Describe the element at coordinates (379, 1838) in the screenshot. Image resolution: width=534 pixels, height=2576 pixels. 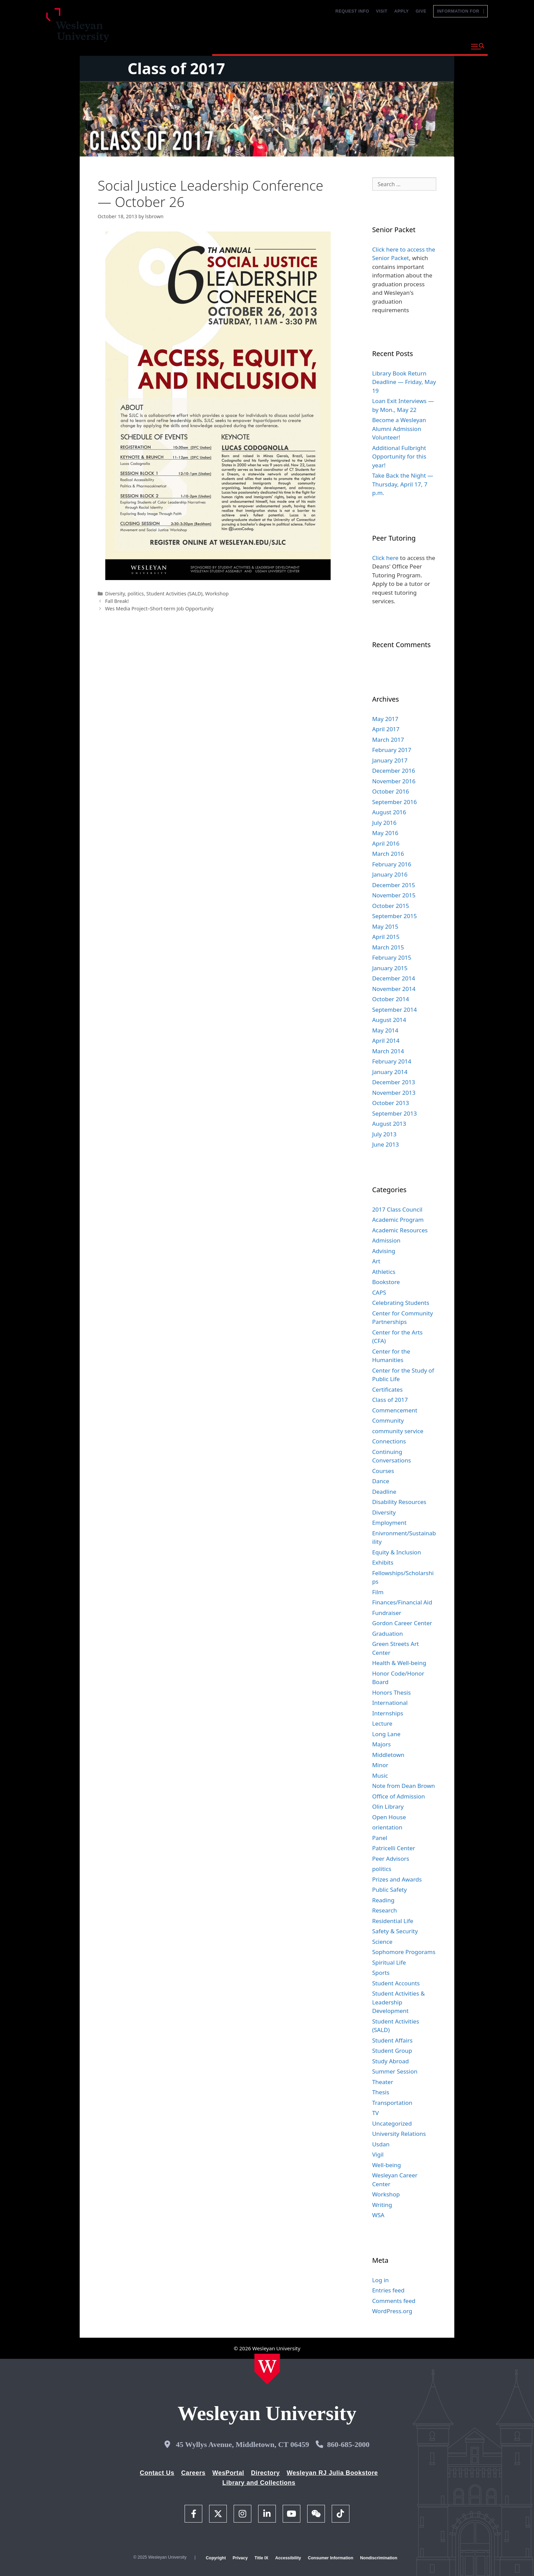
I see `Panel` at that location.